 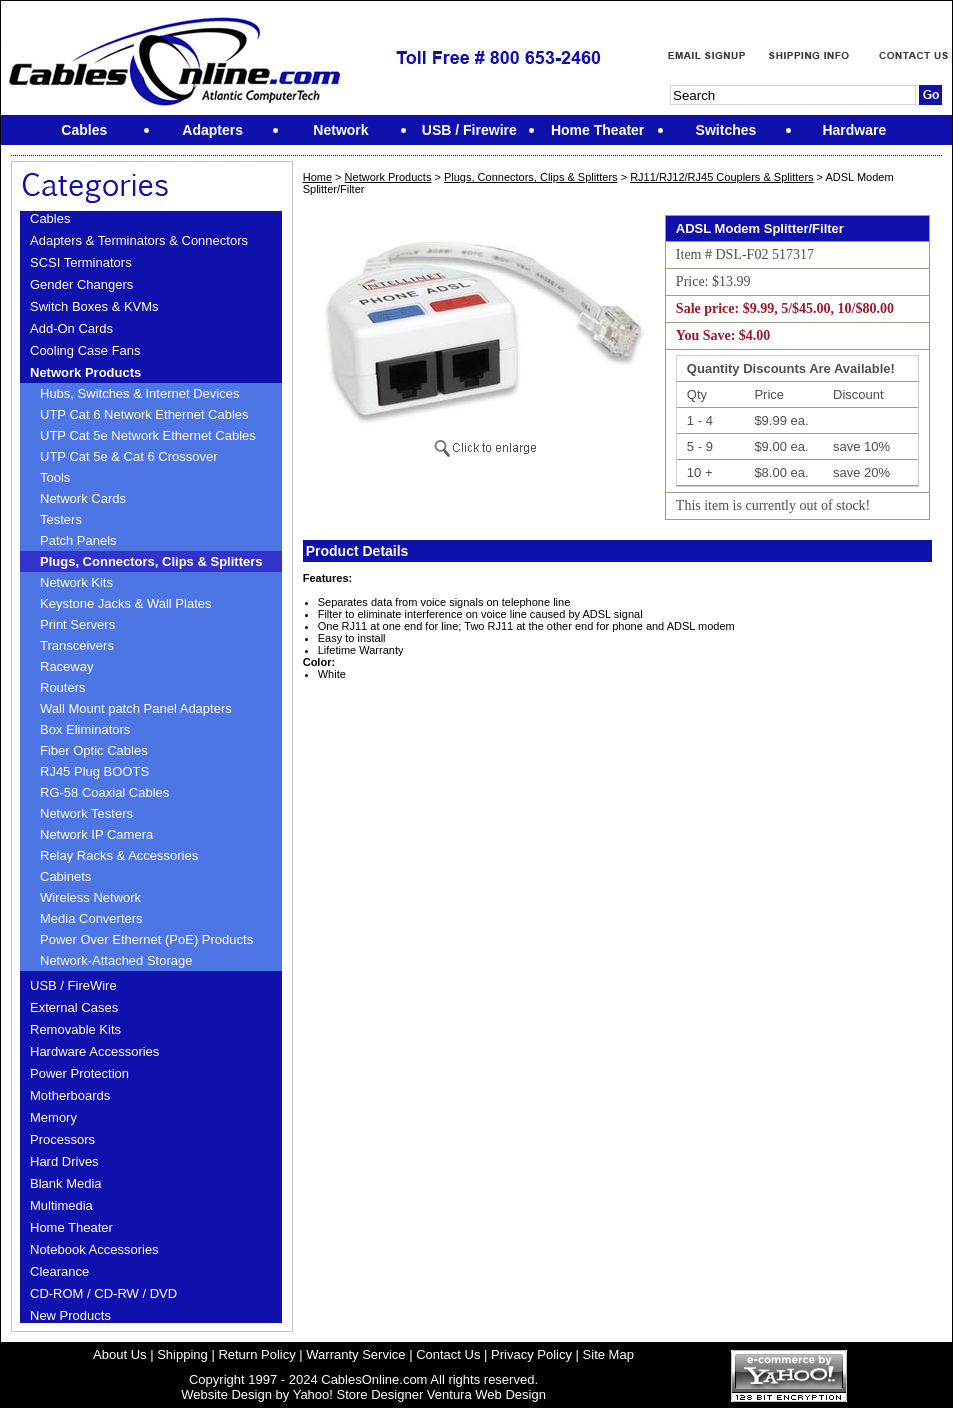 I want to click on Box Eliminators, so click(x=85, y=729).